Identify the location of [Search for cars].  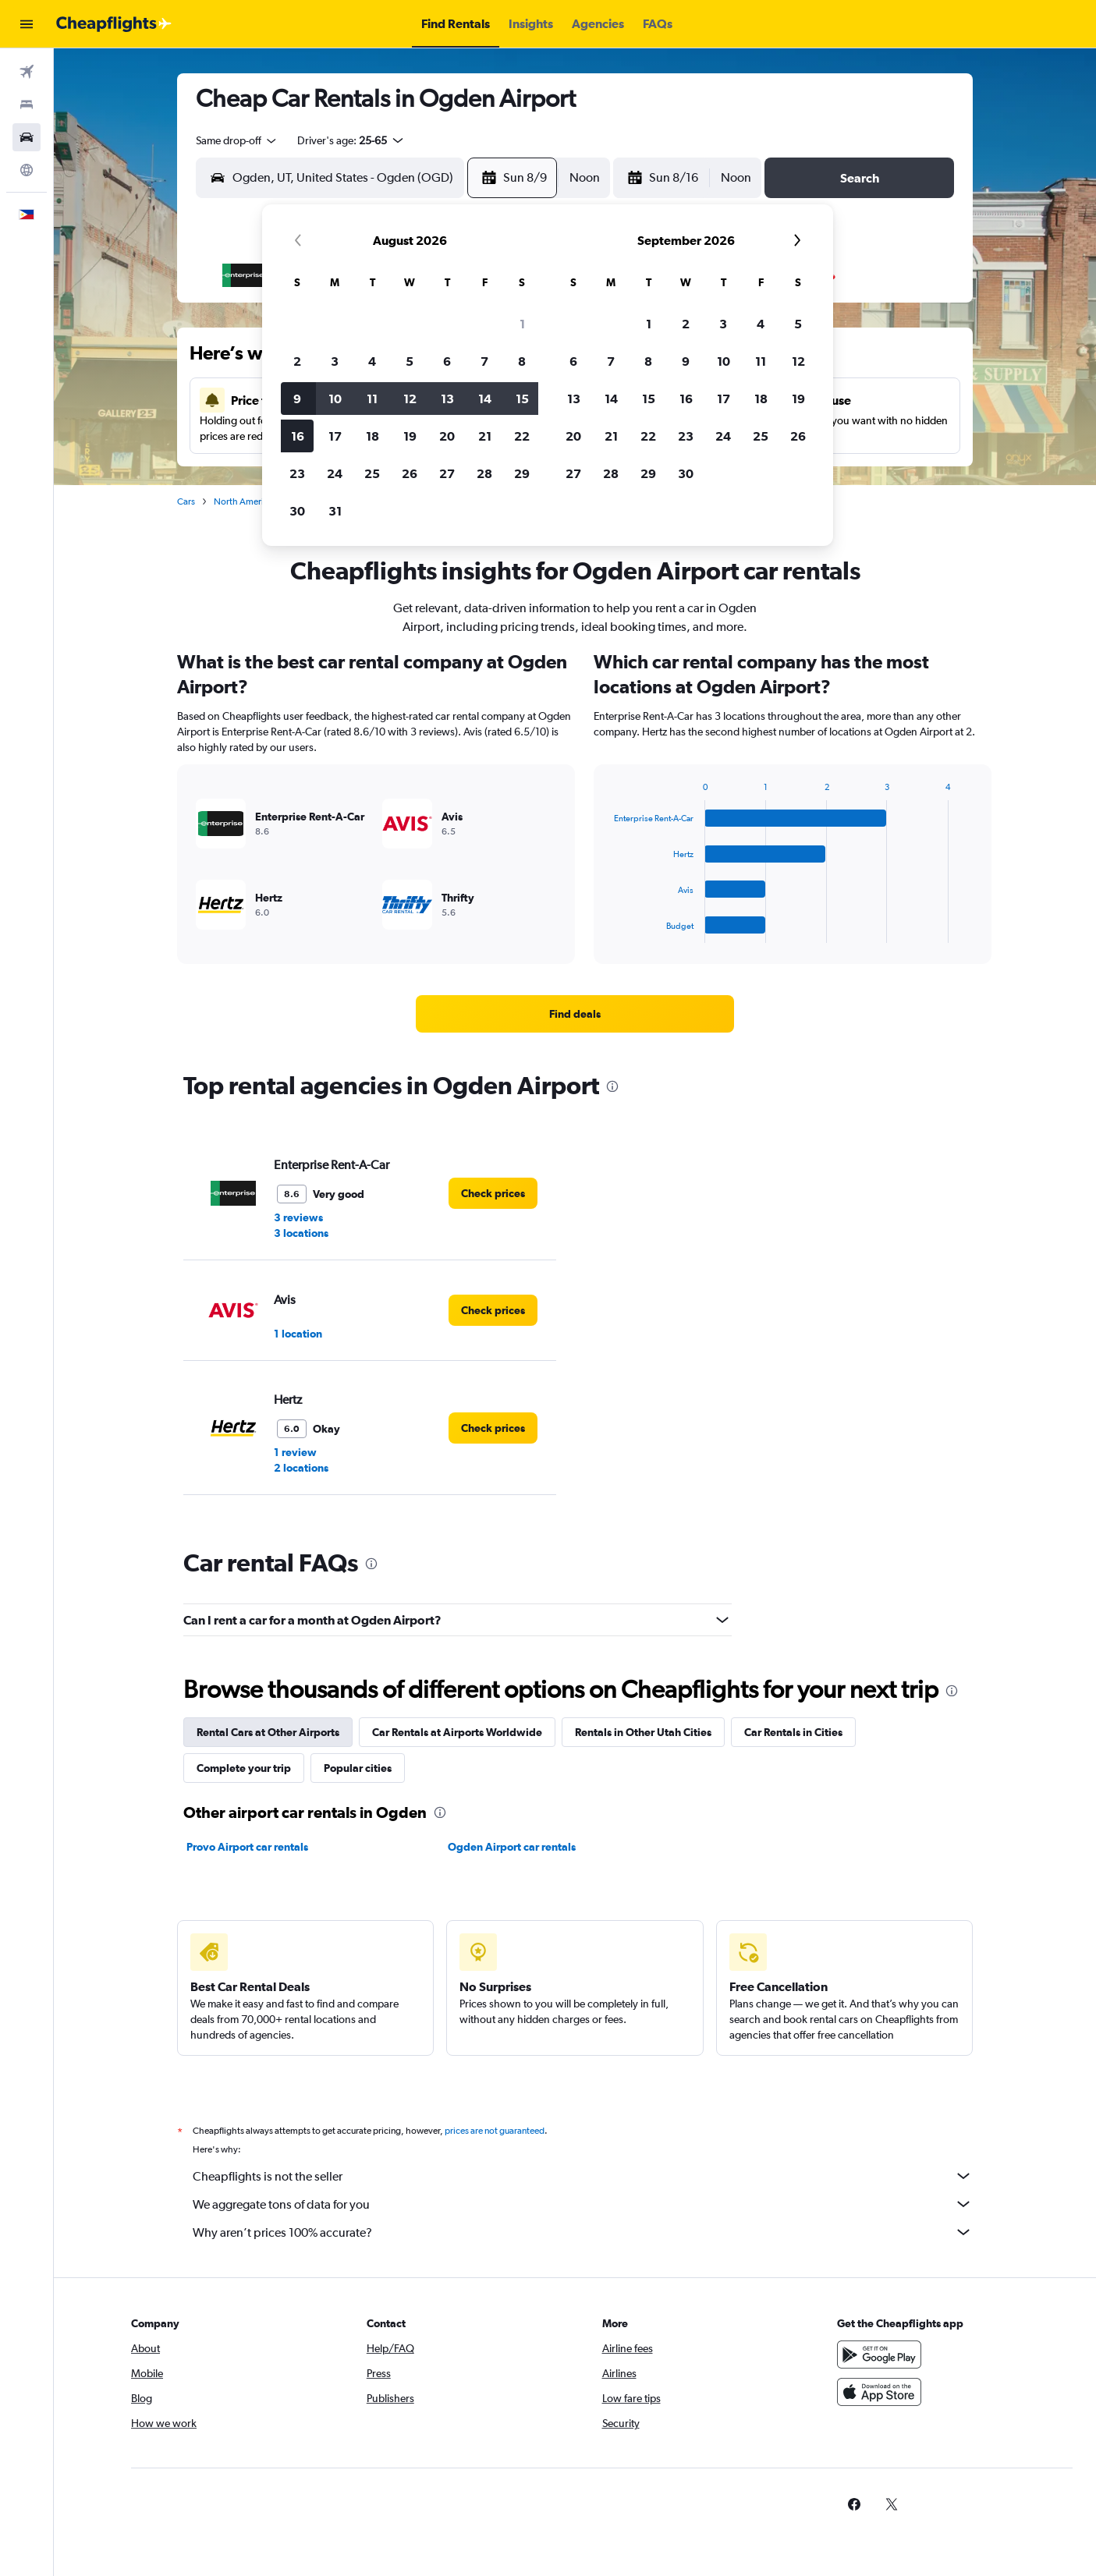
(26, 137).